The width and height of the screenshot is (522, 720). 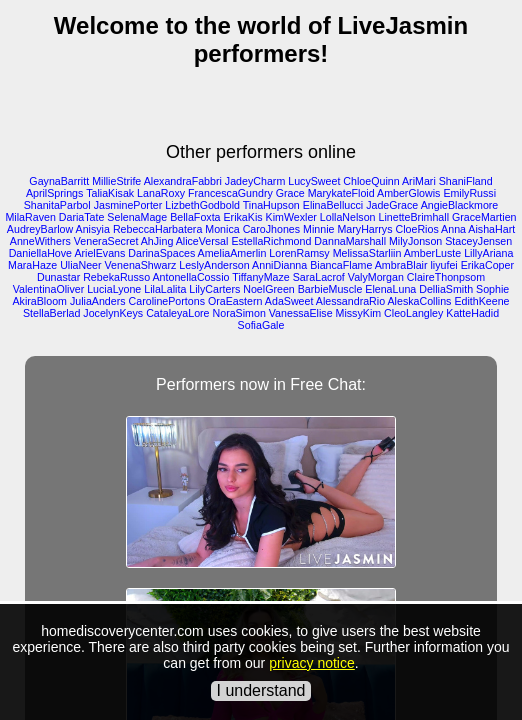 I want to click on LorenRamsy, so click(x=299, y=253).